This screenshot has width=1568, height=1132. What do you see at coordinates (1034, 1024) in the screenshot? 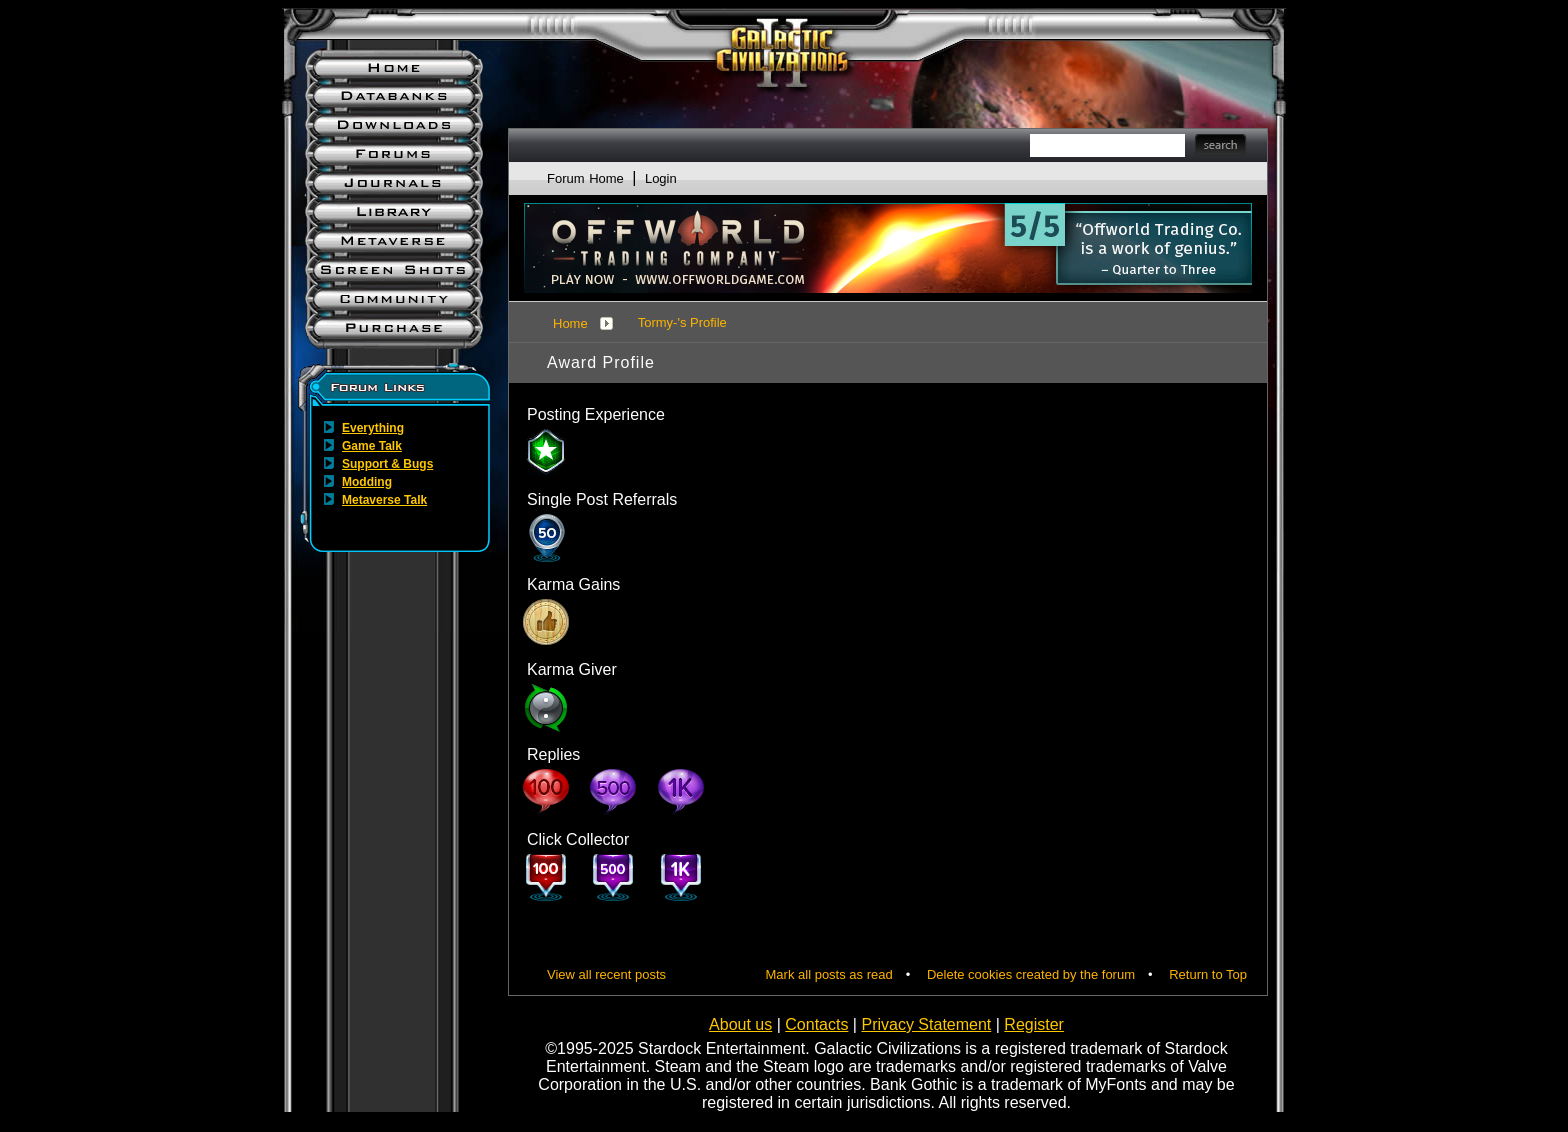
I see `Register` at bounding box center [1034, 1024].